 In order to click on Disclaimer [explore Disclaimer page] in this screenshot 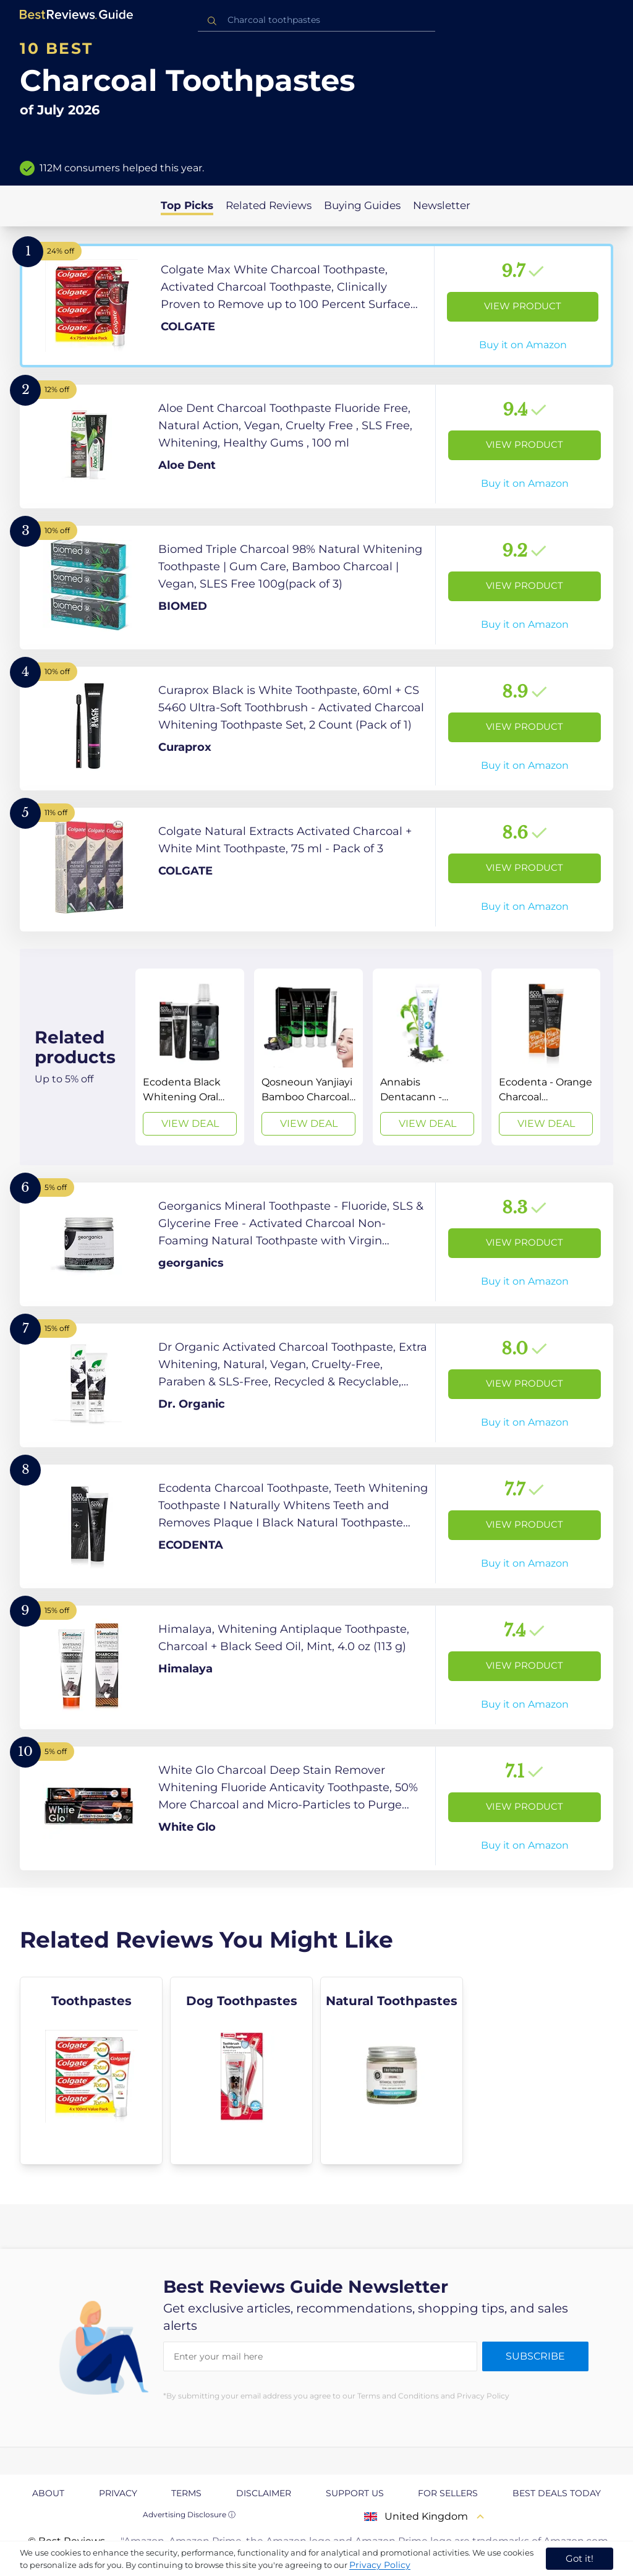, I will do `click(263, 2493)`.